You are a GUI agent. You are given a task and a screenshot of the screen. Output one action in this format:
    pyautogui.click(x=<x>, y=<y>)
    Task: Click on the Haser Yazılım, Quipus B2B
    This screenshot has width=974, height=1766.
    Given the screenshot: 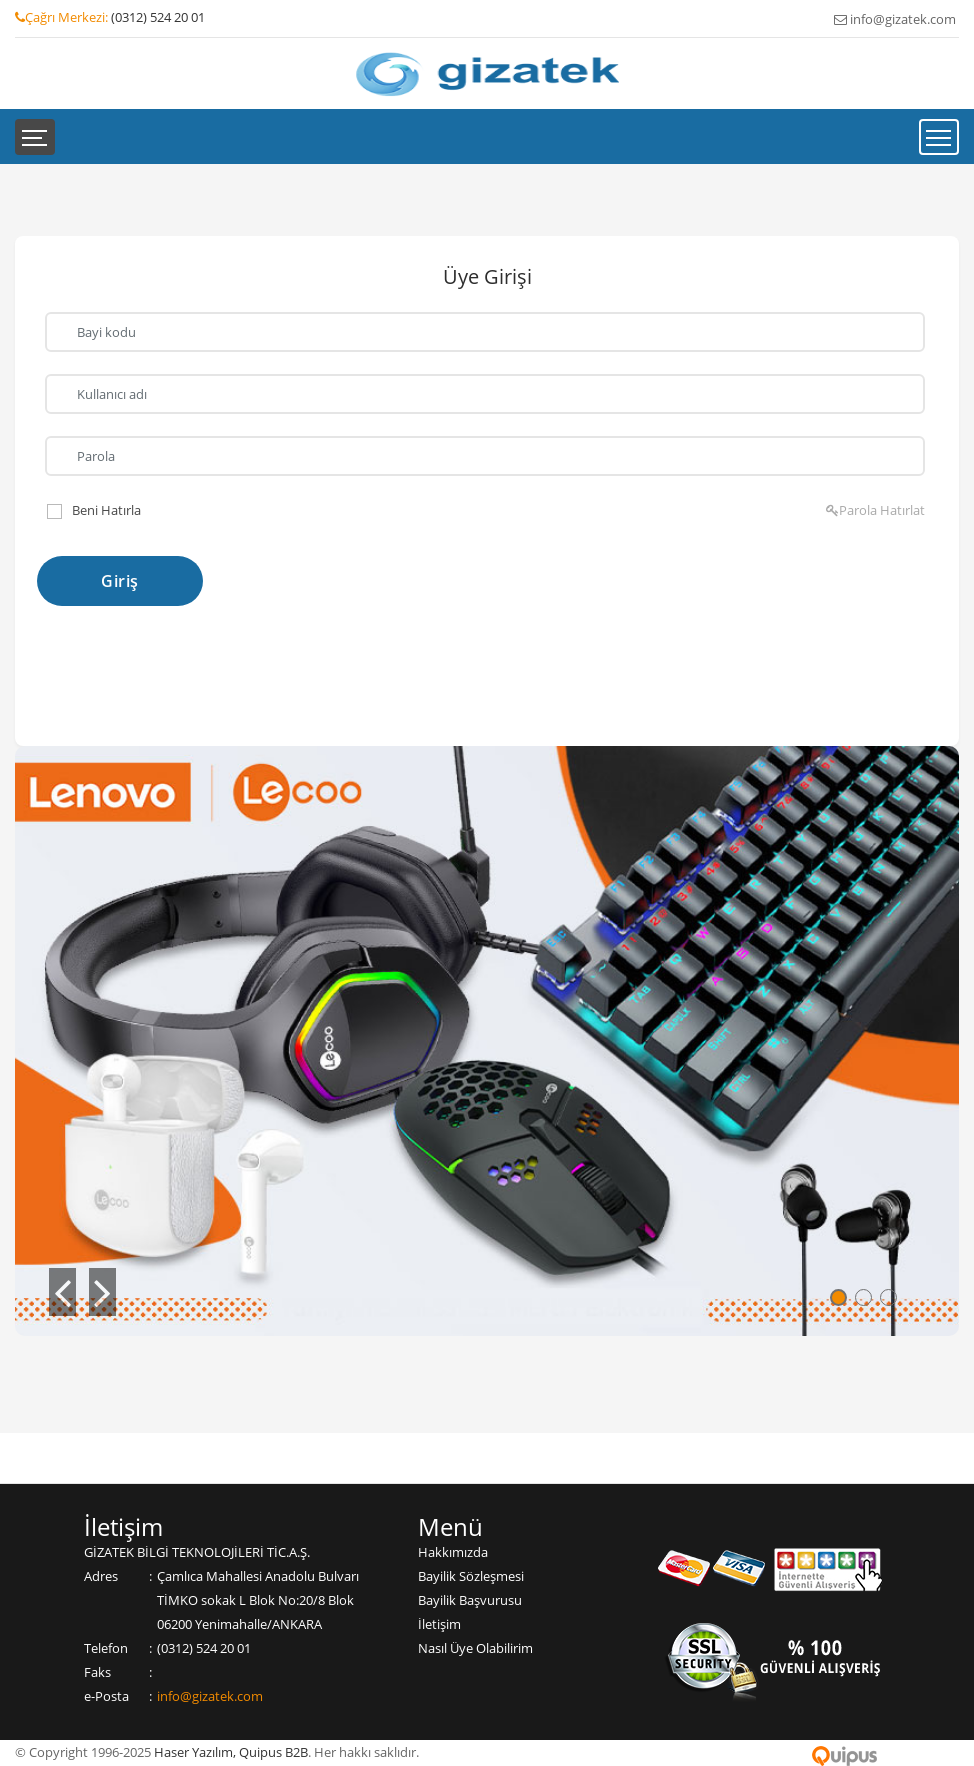 What is the action you would take?
    pyautogui.click(x=231, y=1752)
    